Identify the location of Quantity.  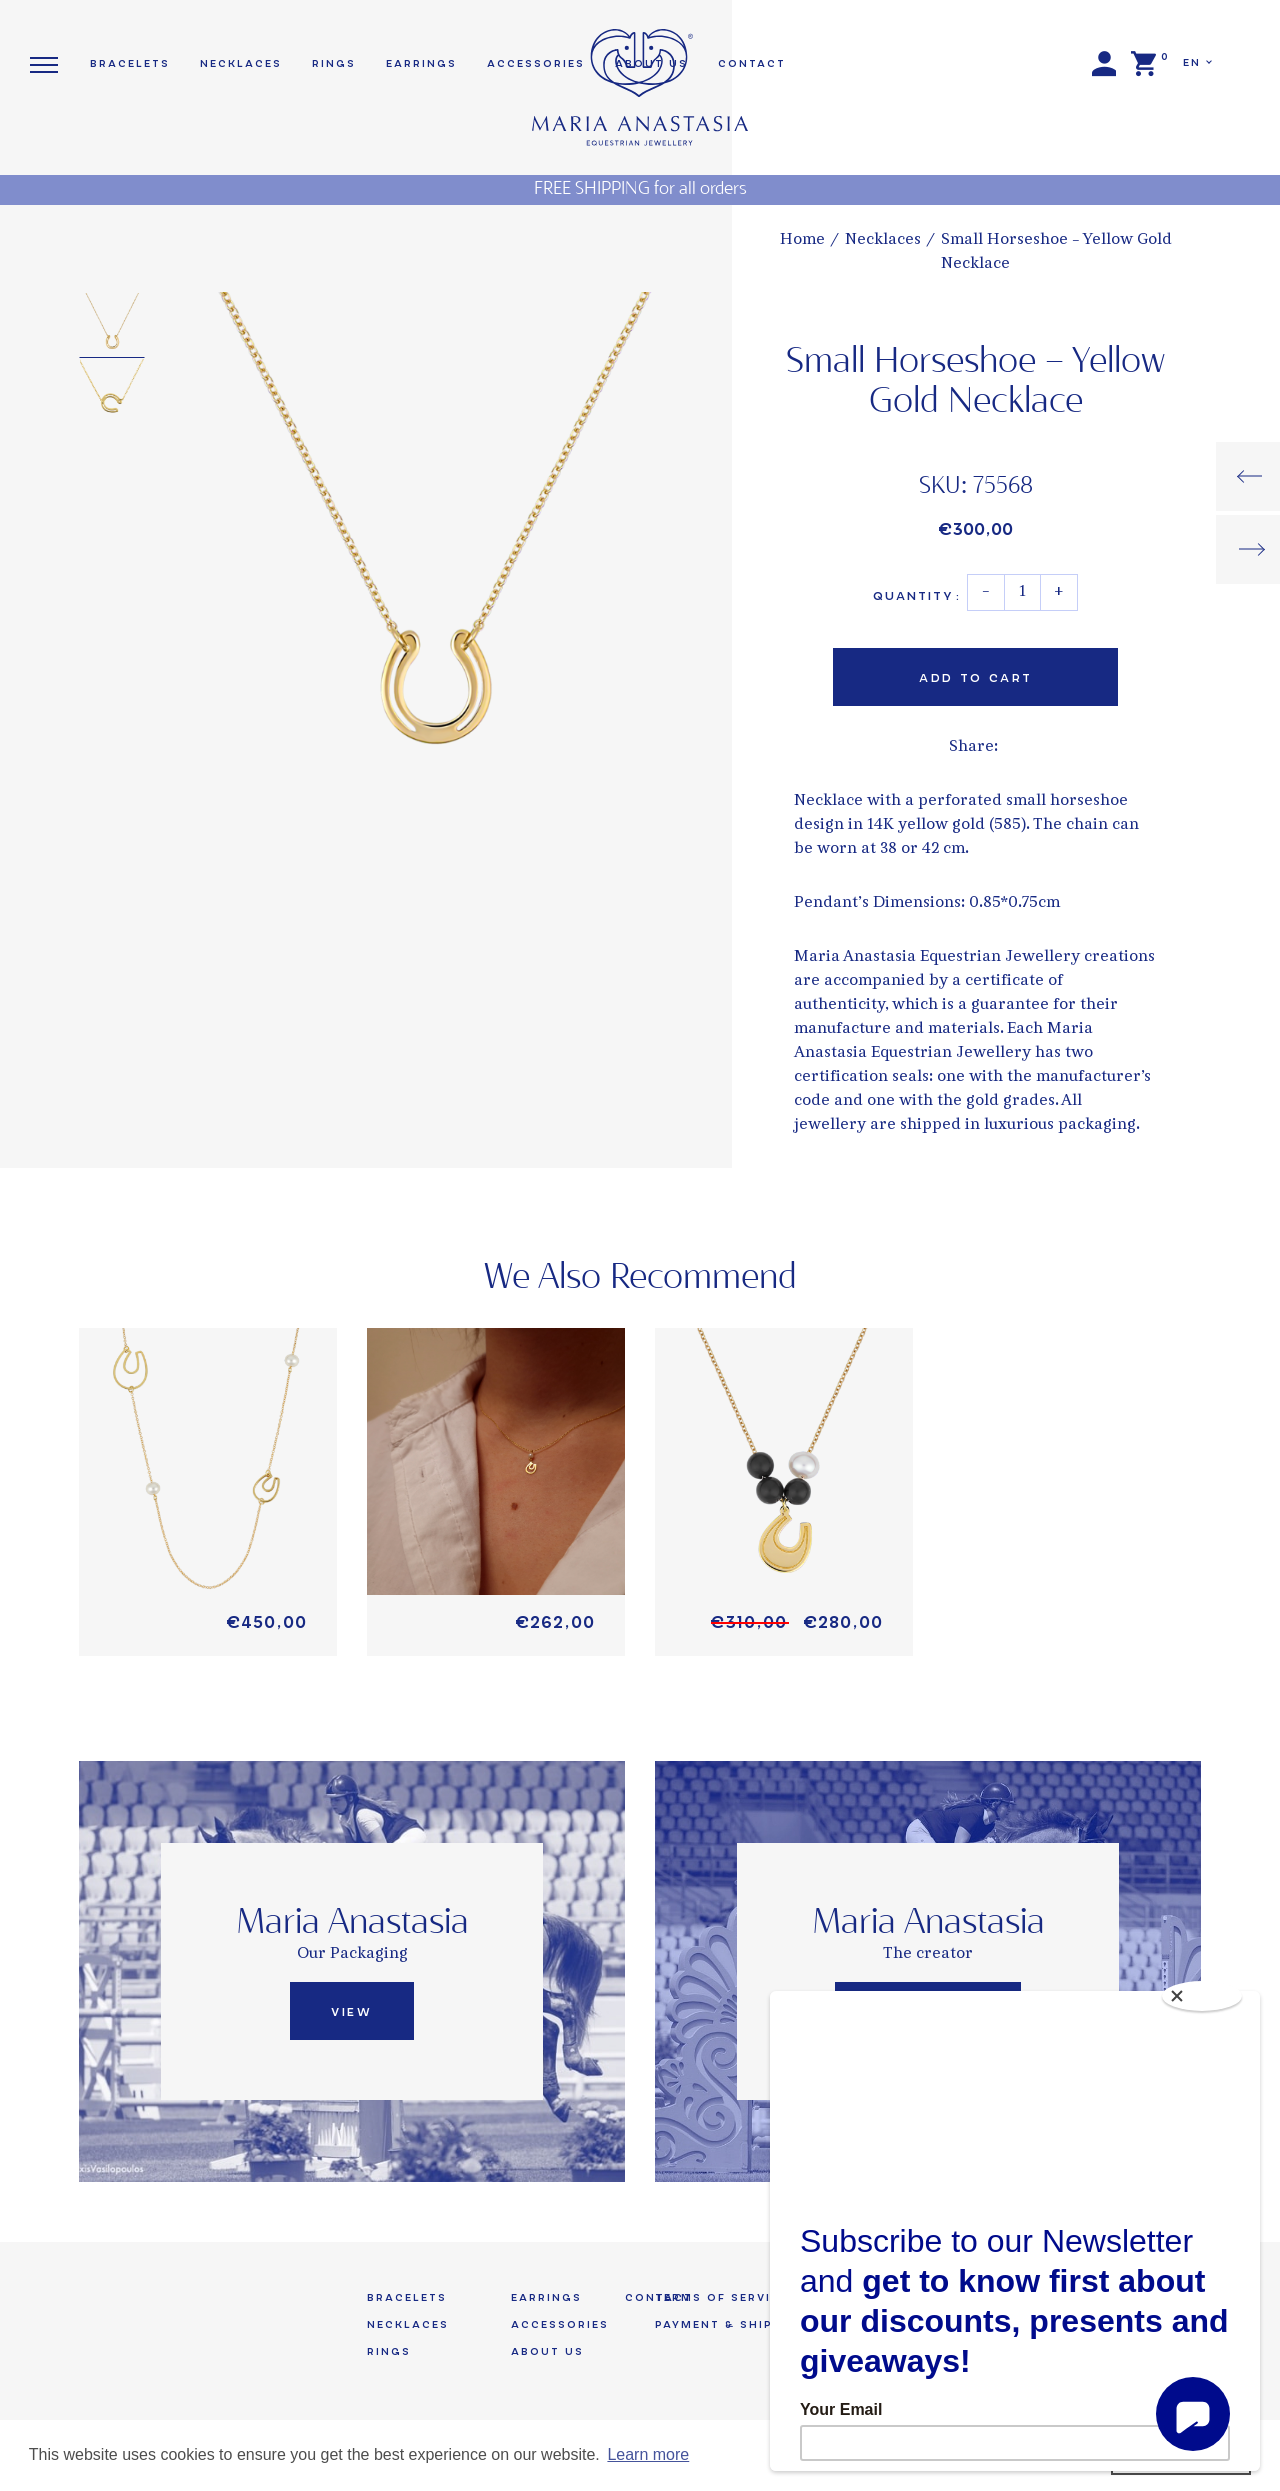
(916, 596).